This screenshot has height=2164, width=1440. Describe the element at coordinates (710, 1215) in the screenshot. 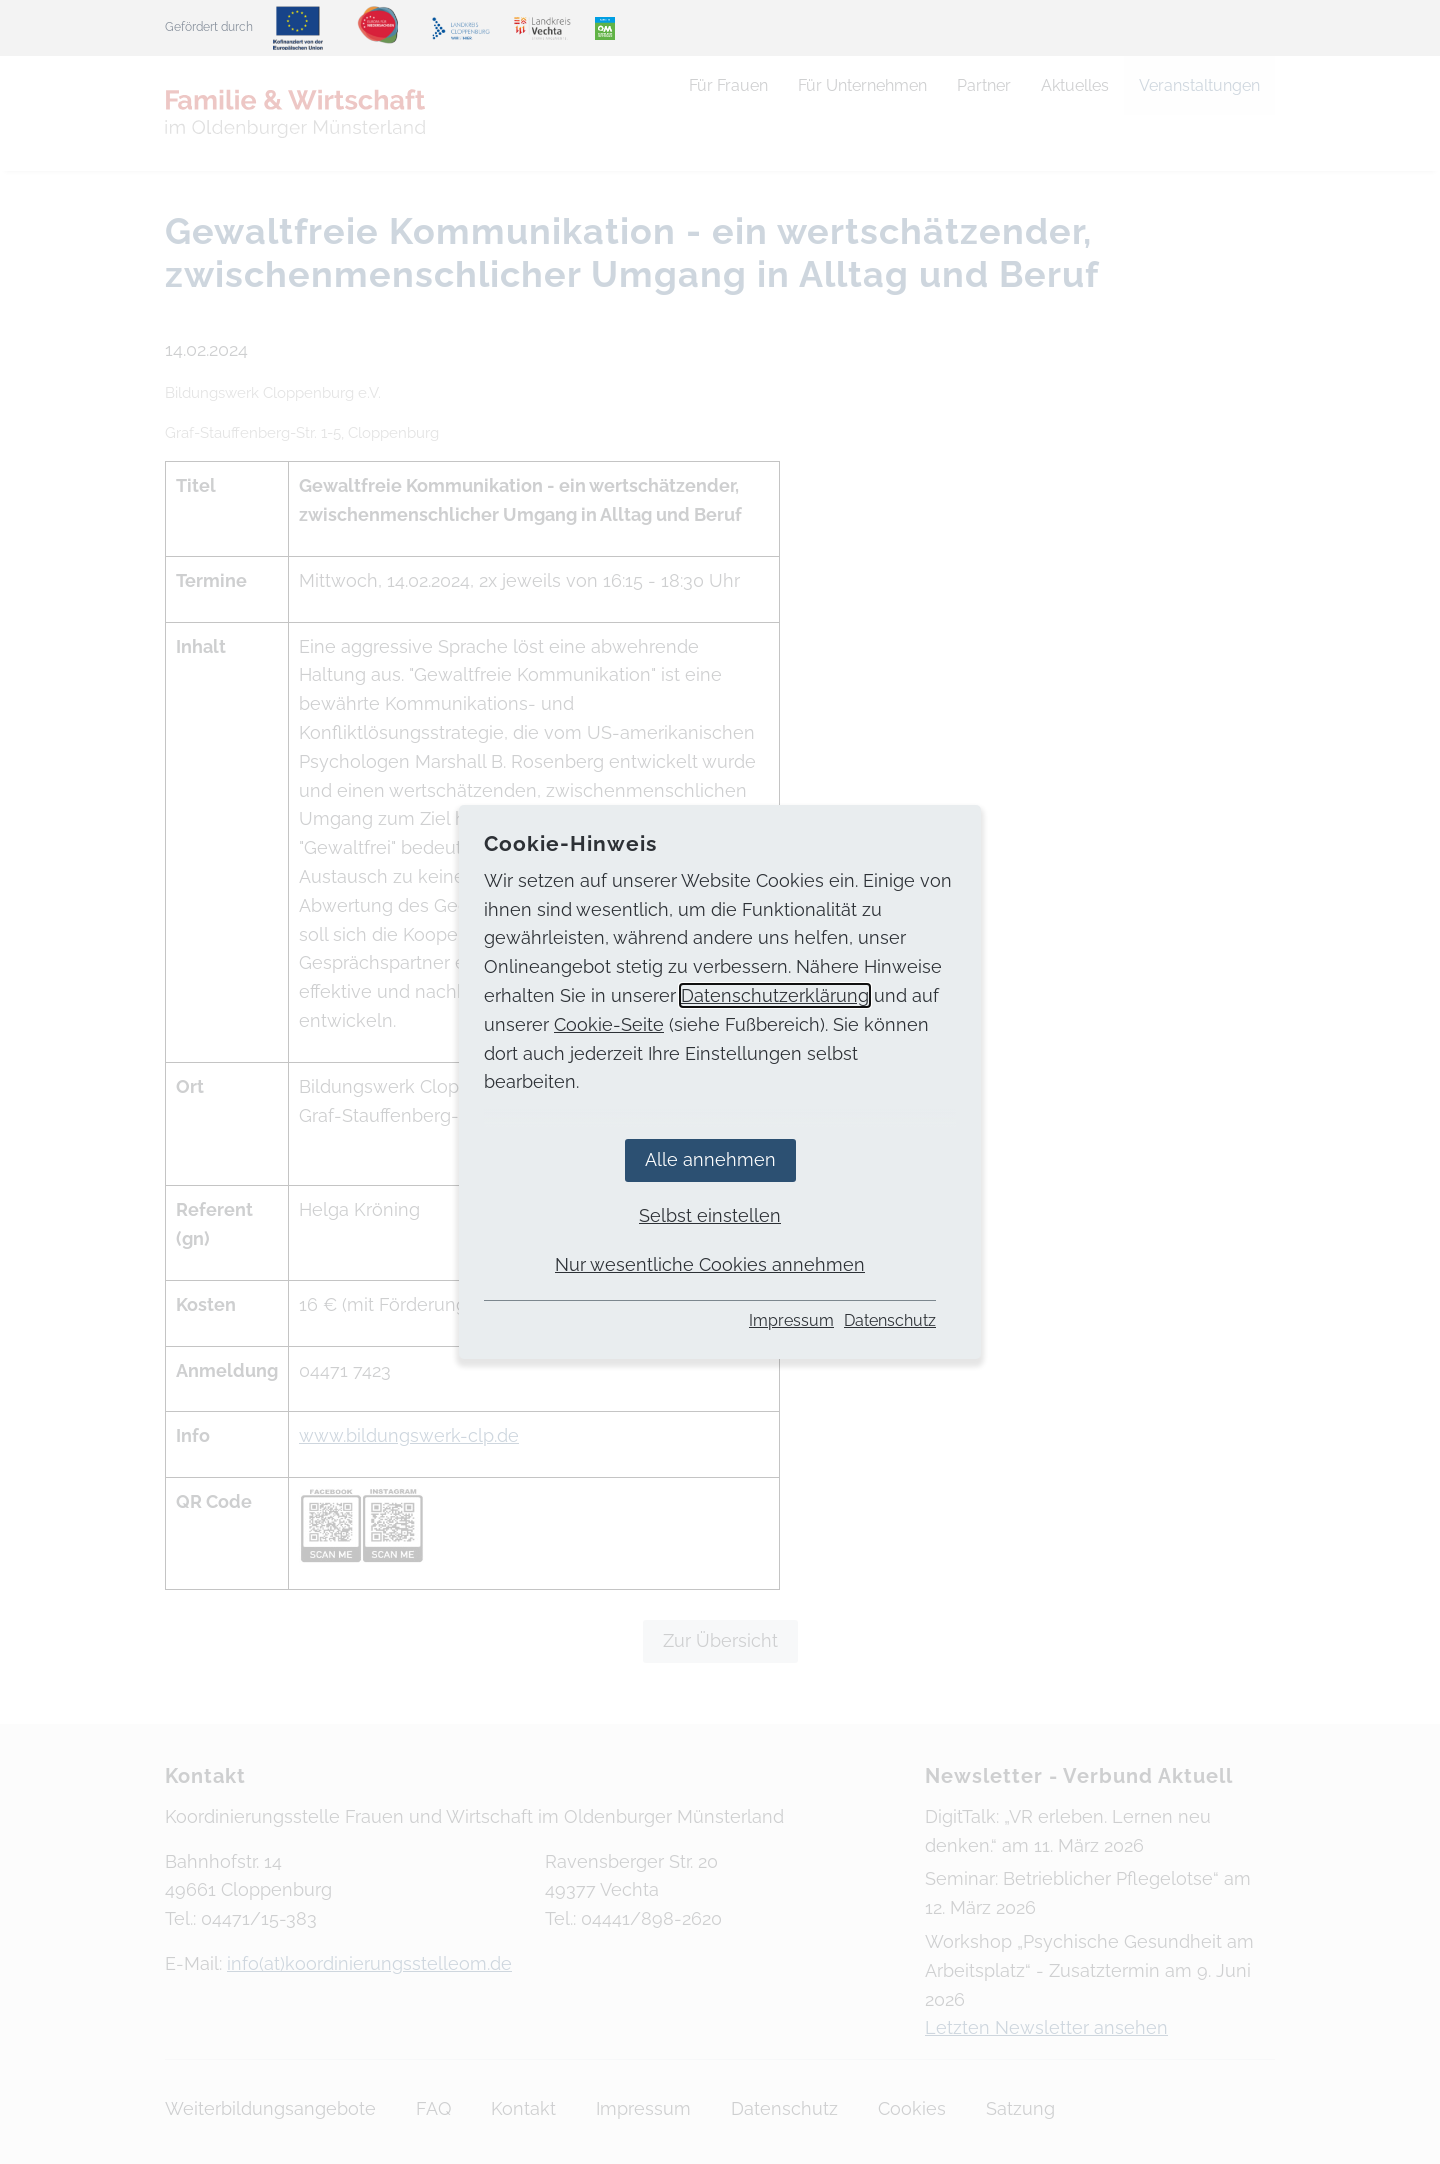

I see `Selbst einstellen [button]` at that location.